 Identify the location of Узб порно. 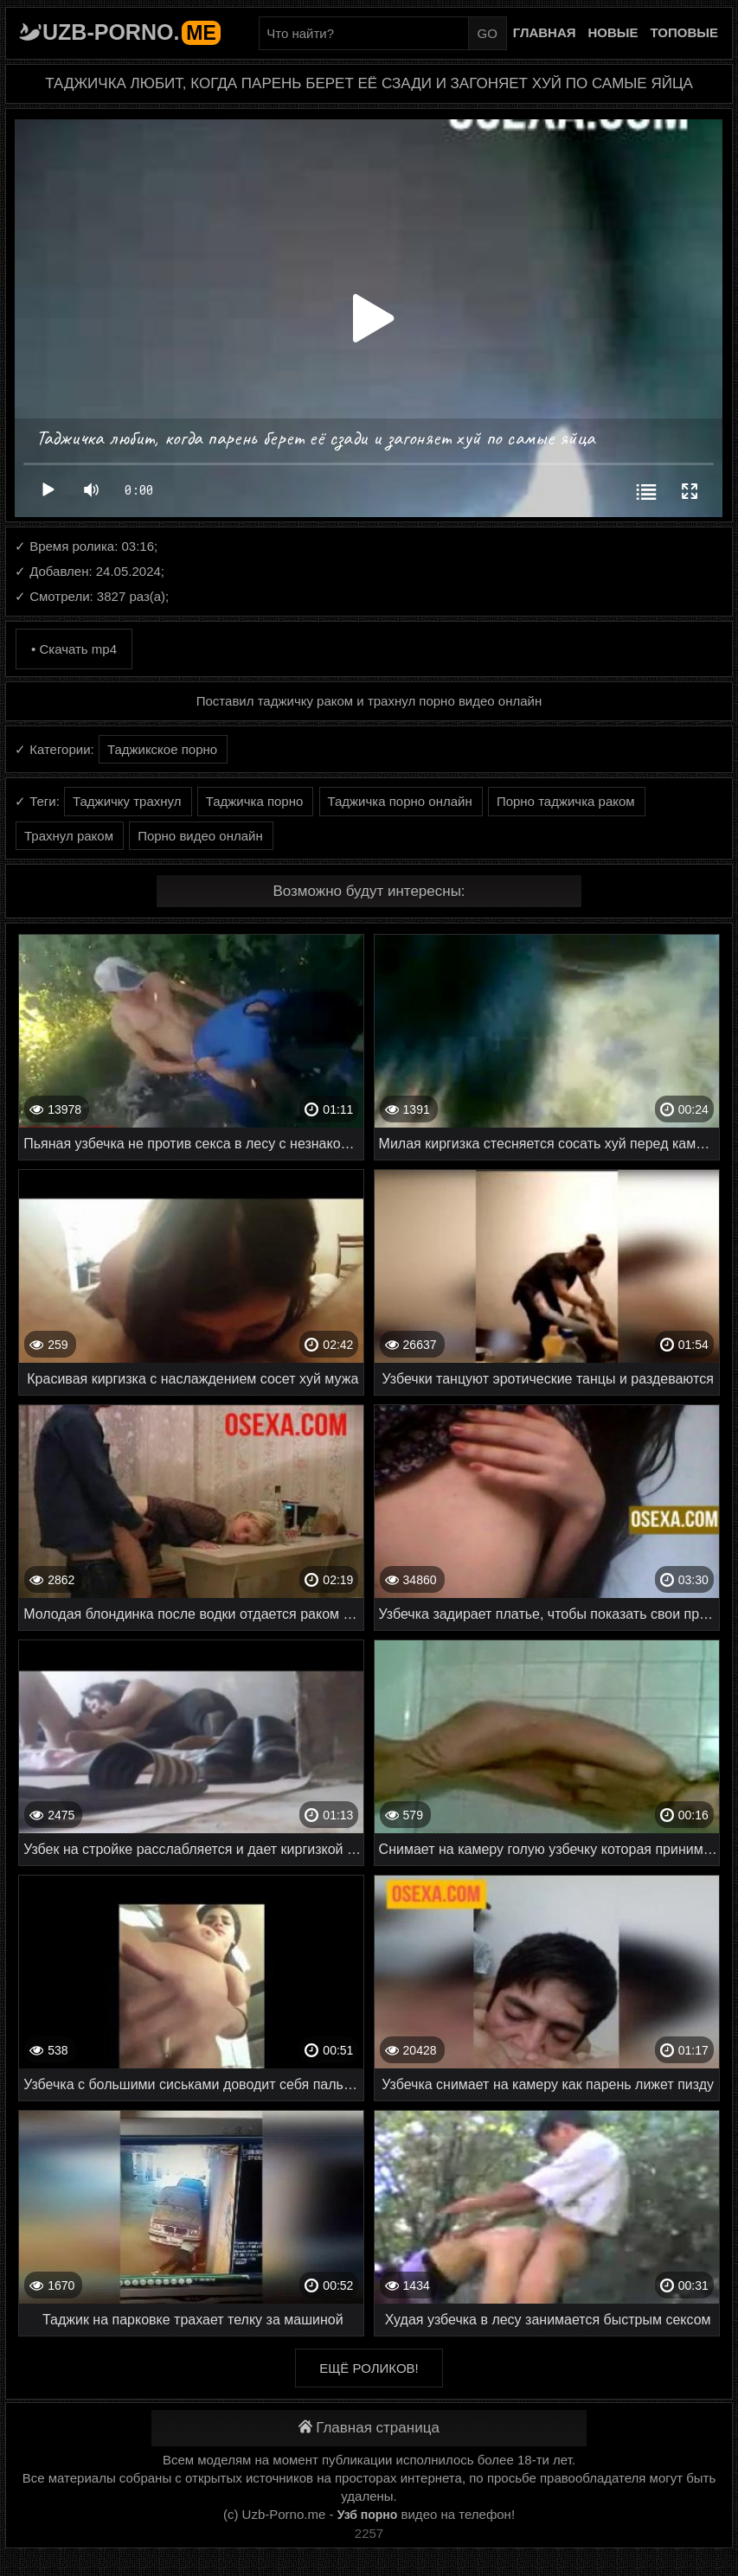
(367, 2515).